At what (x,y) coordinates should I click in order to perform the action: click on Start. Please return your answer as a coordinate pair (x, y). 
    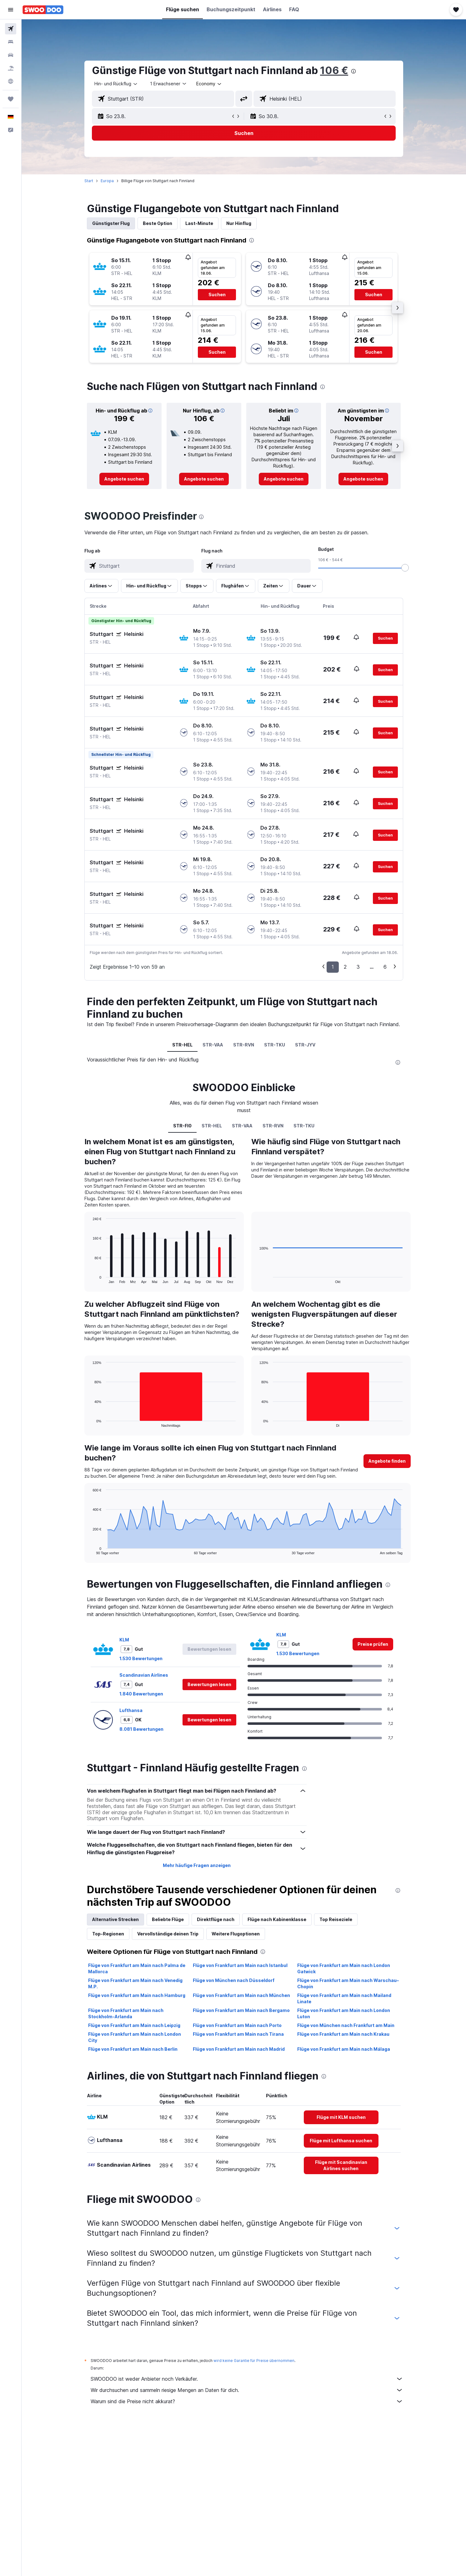
    Looking at the image, I should click on (88, 180).